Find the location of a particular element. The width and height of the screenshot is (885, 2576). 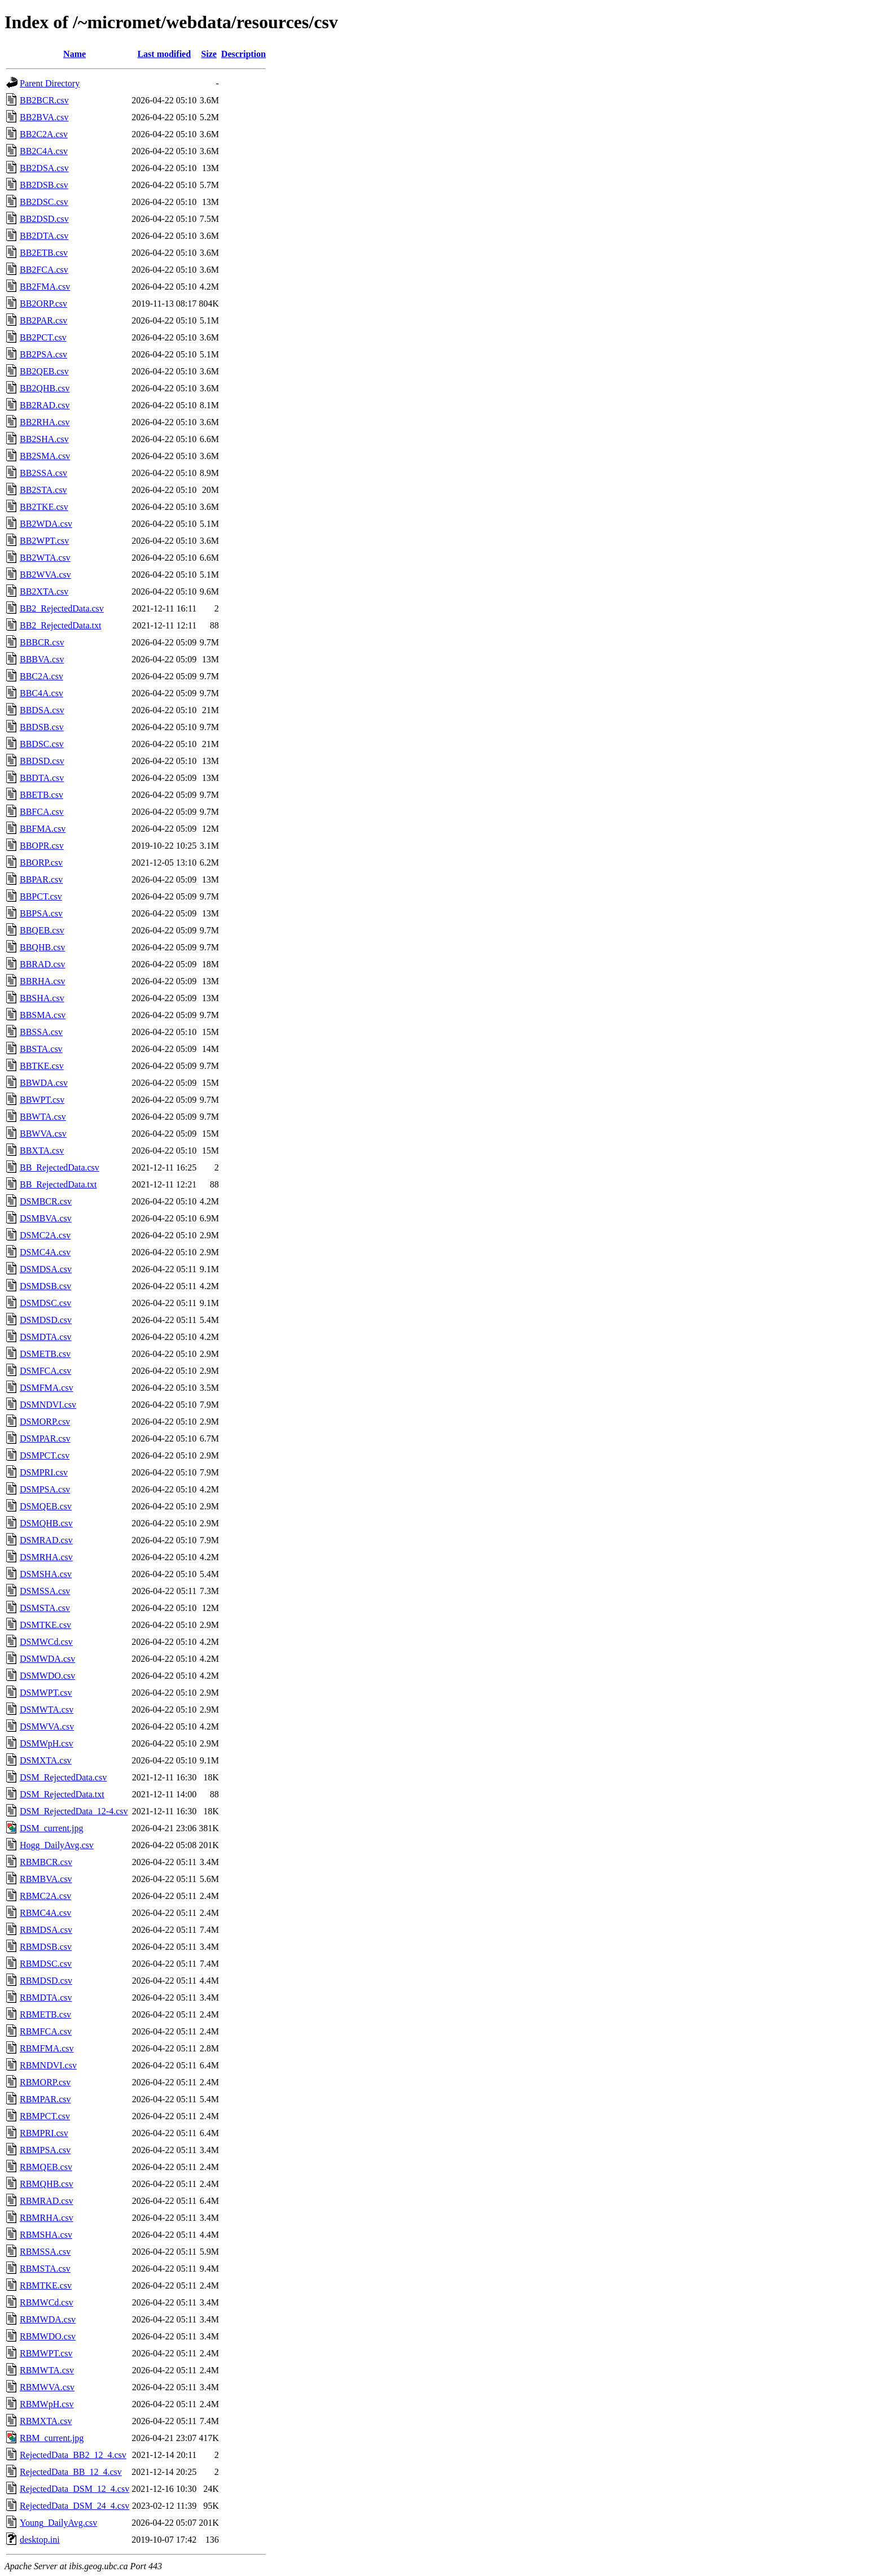

DSMRAD.csv is located at coordinates (46, 1540).